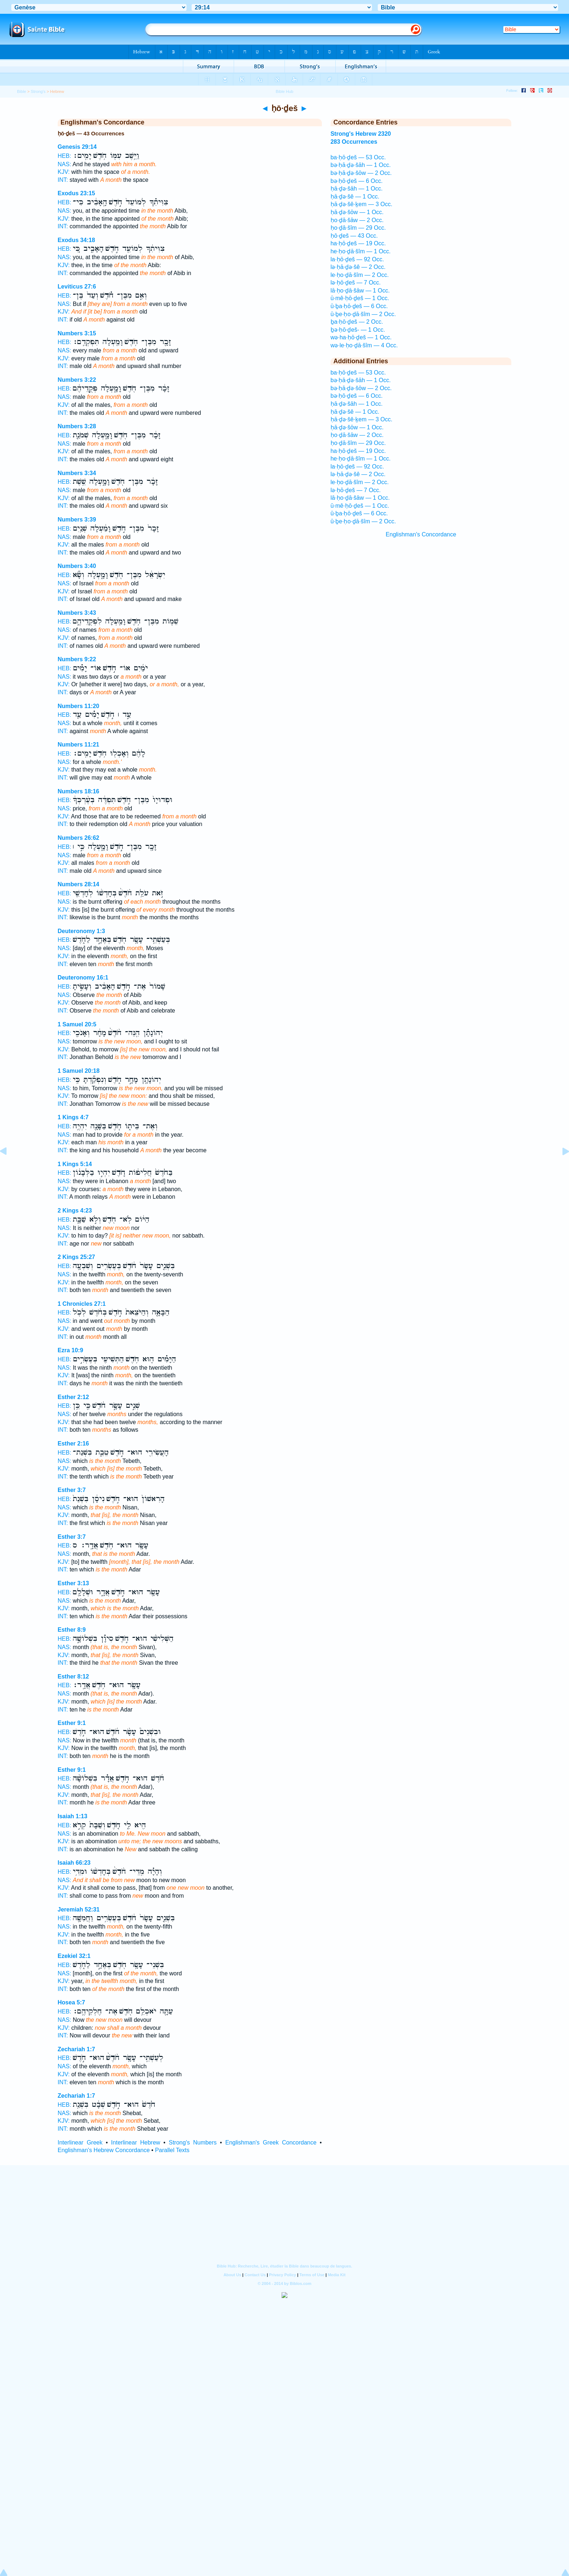 The image size is (569, 2576). What do you see at coordinates (73, 1117) in the screenshot?
I see `1 Kings 4:7` at bounding box center [73, 1117].